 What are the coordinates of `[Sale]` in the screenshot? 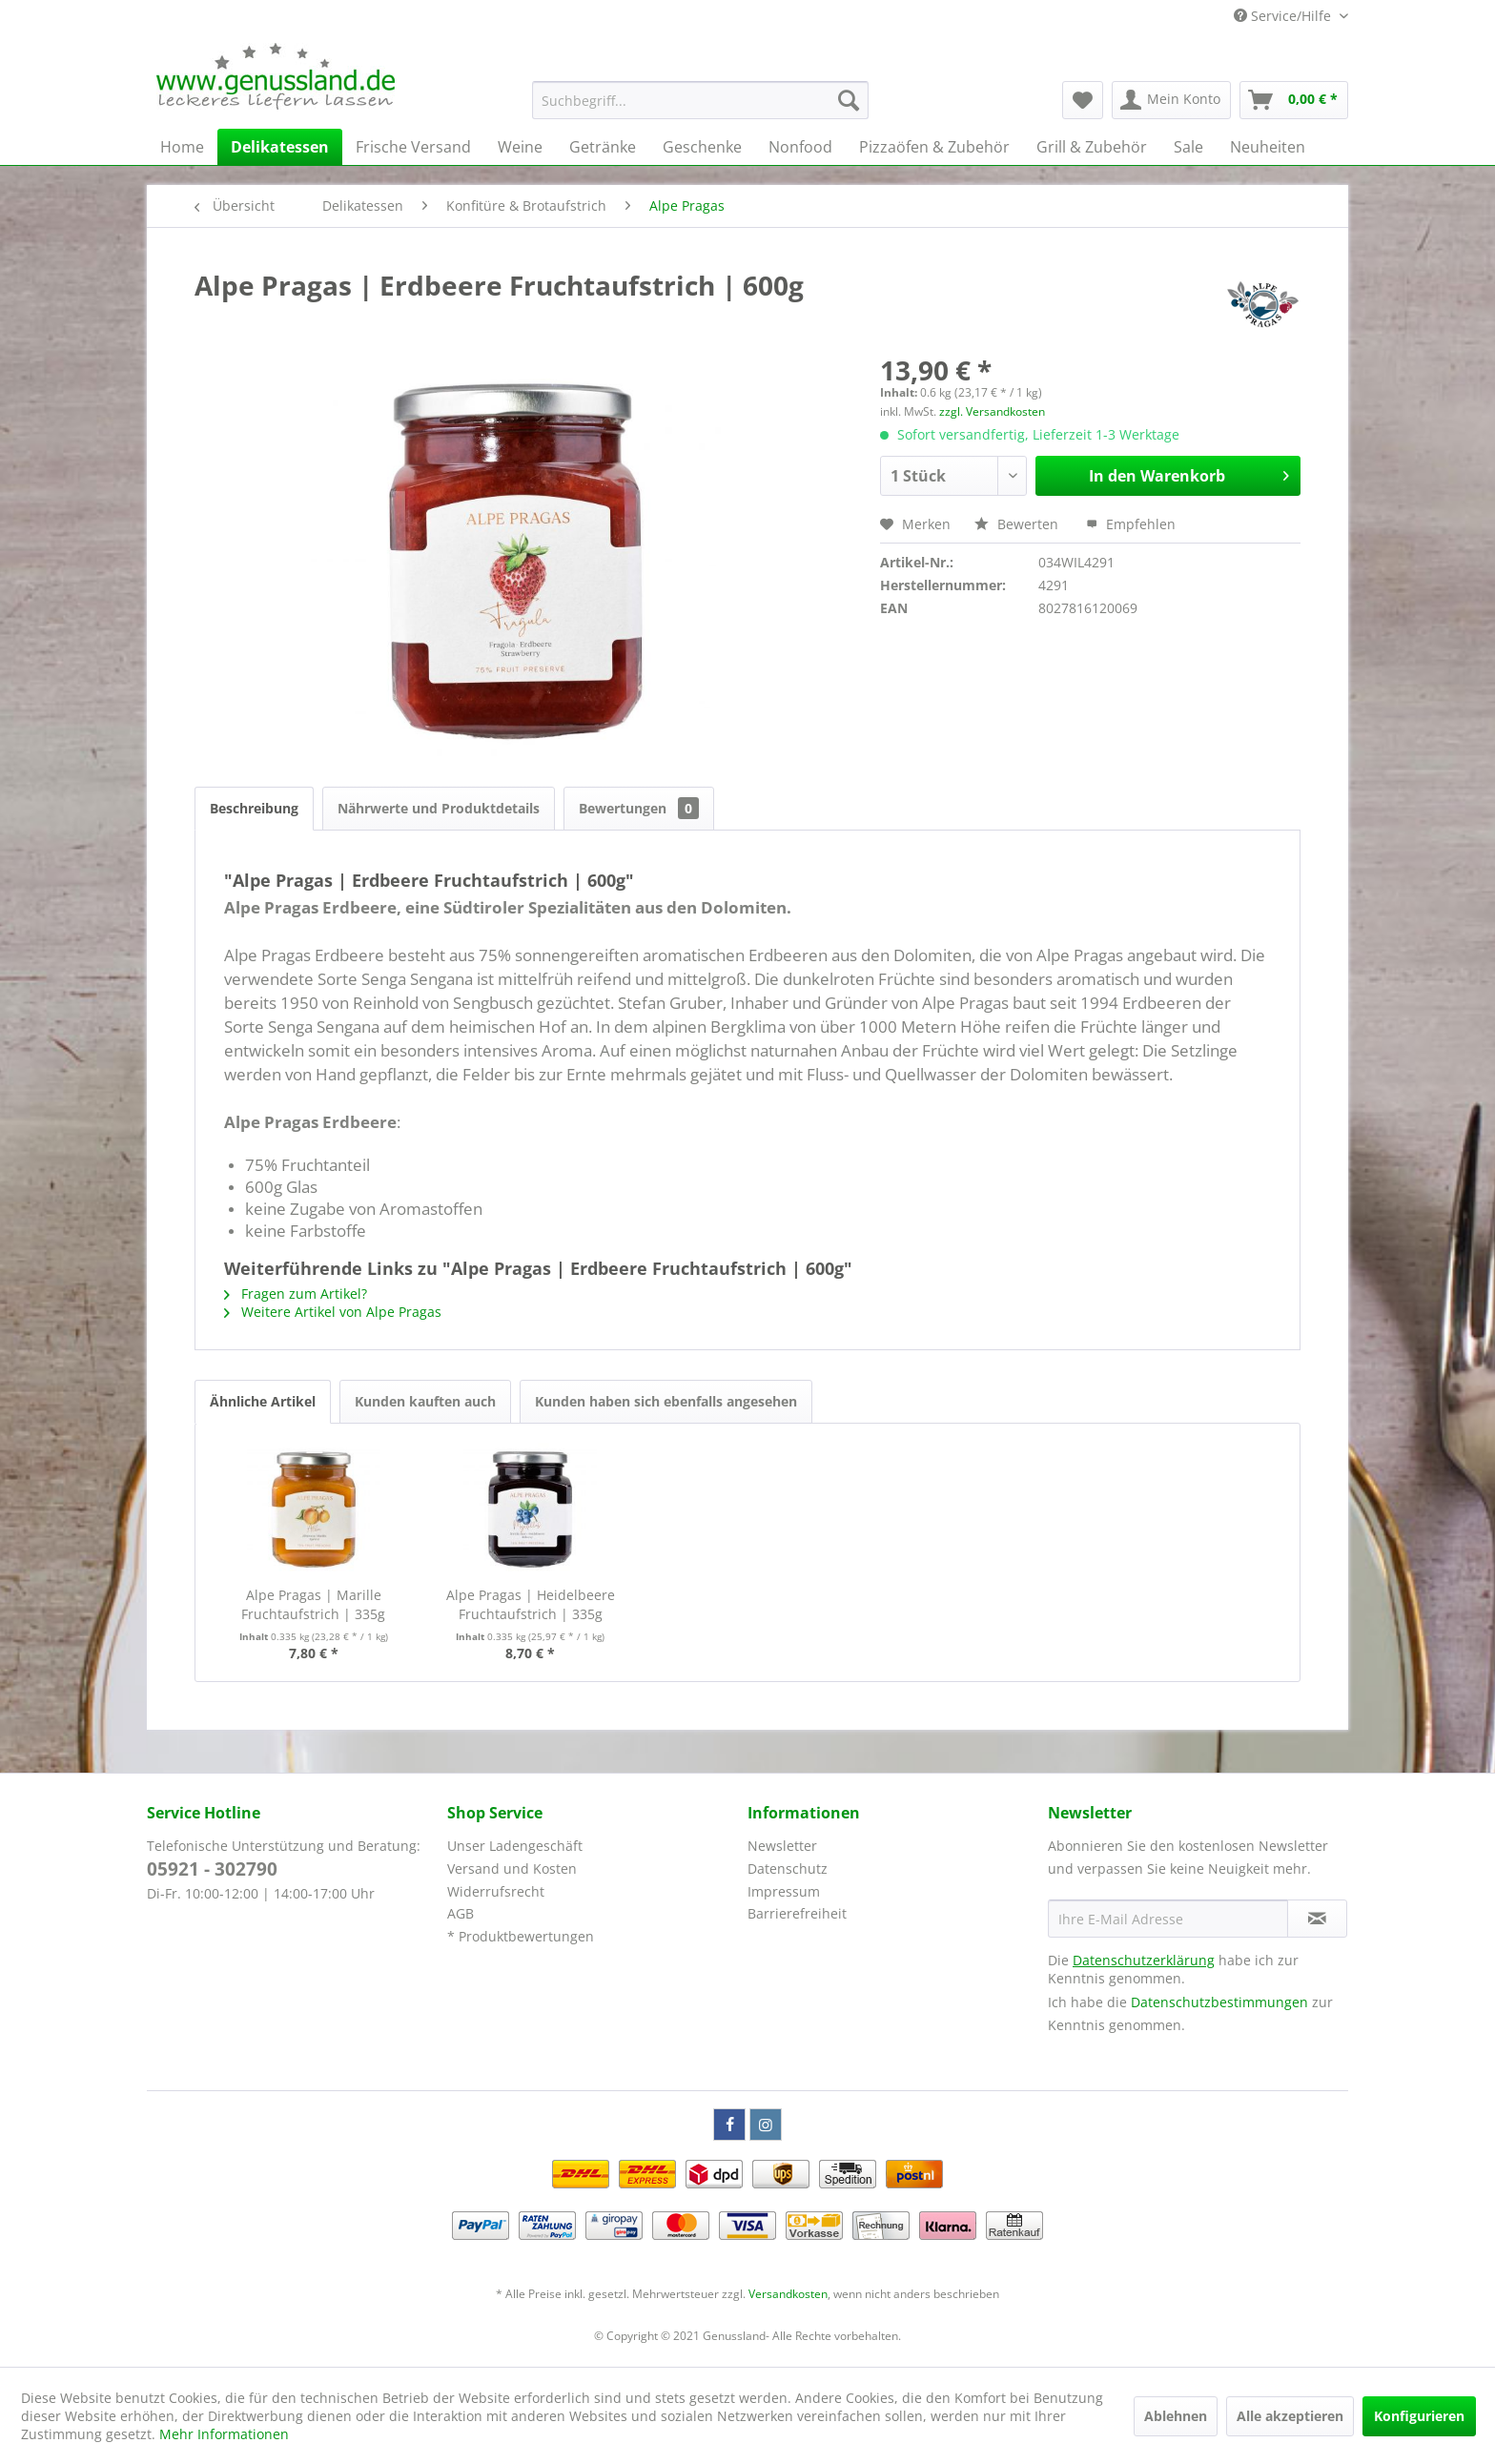 It's located at (1188, 147).